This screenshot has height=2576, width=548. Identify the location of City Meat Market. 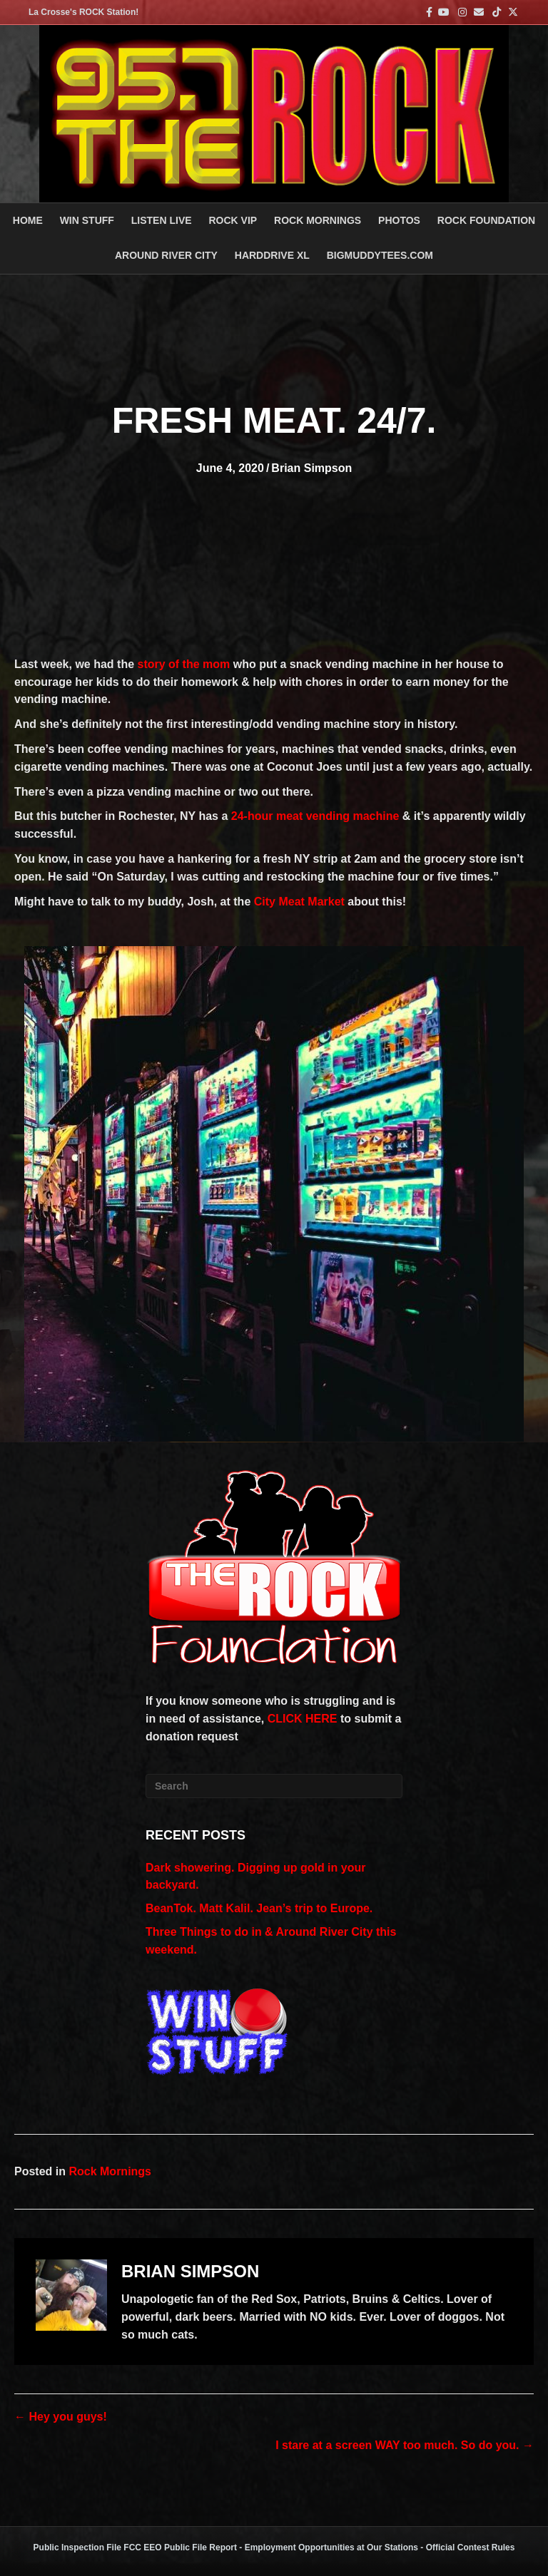
(299, 902).